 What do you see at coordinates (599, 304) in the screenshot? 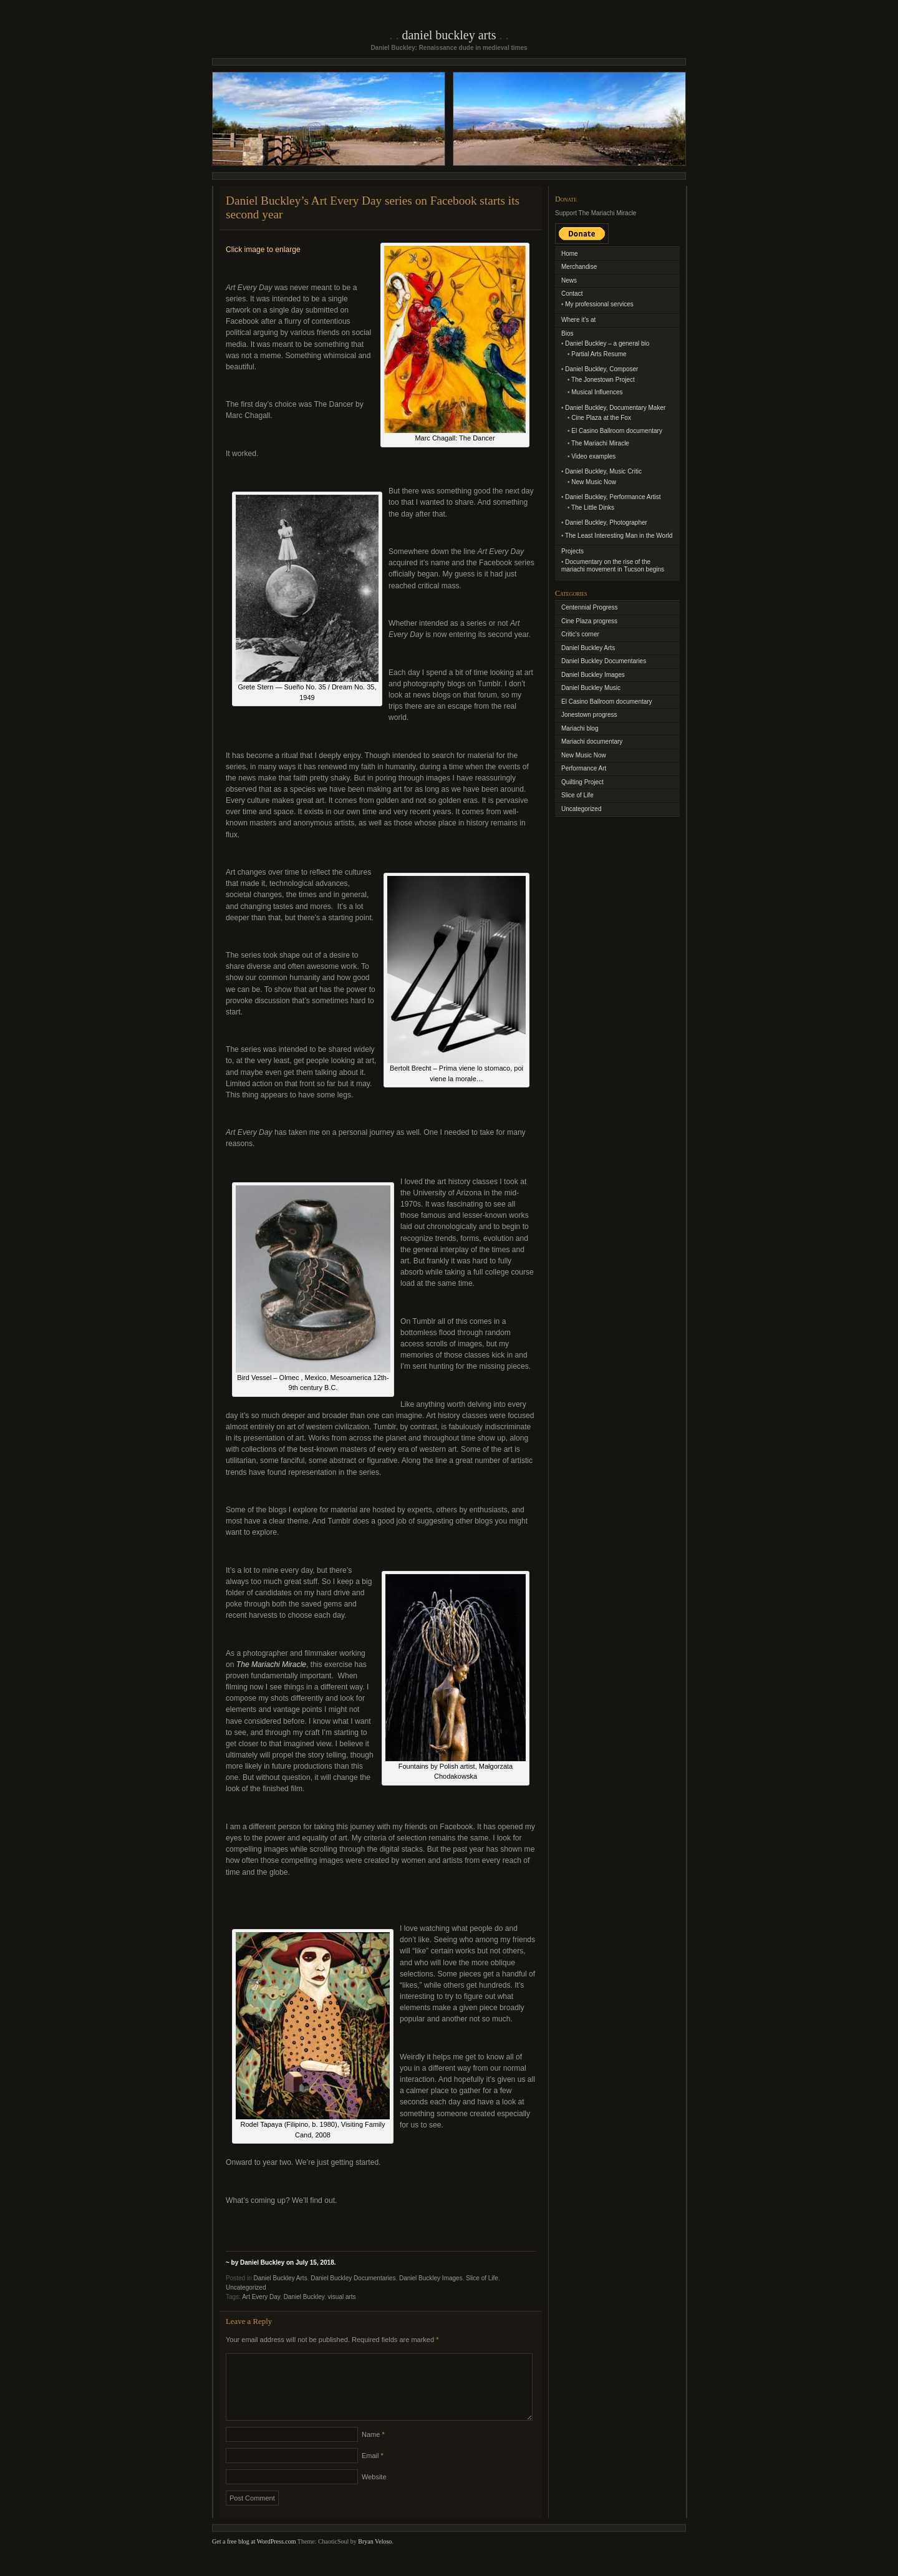
I see `My professional services` at bounding box center [599, 304].